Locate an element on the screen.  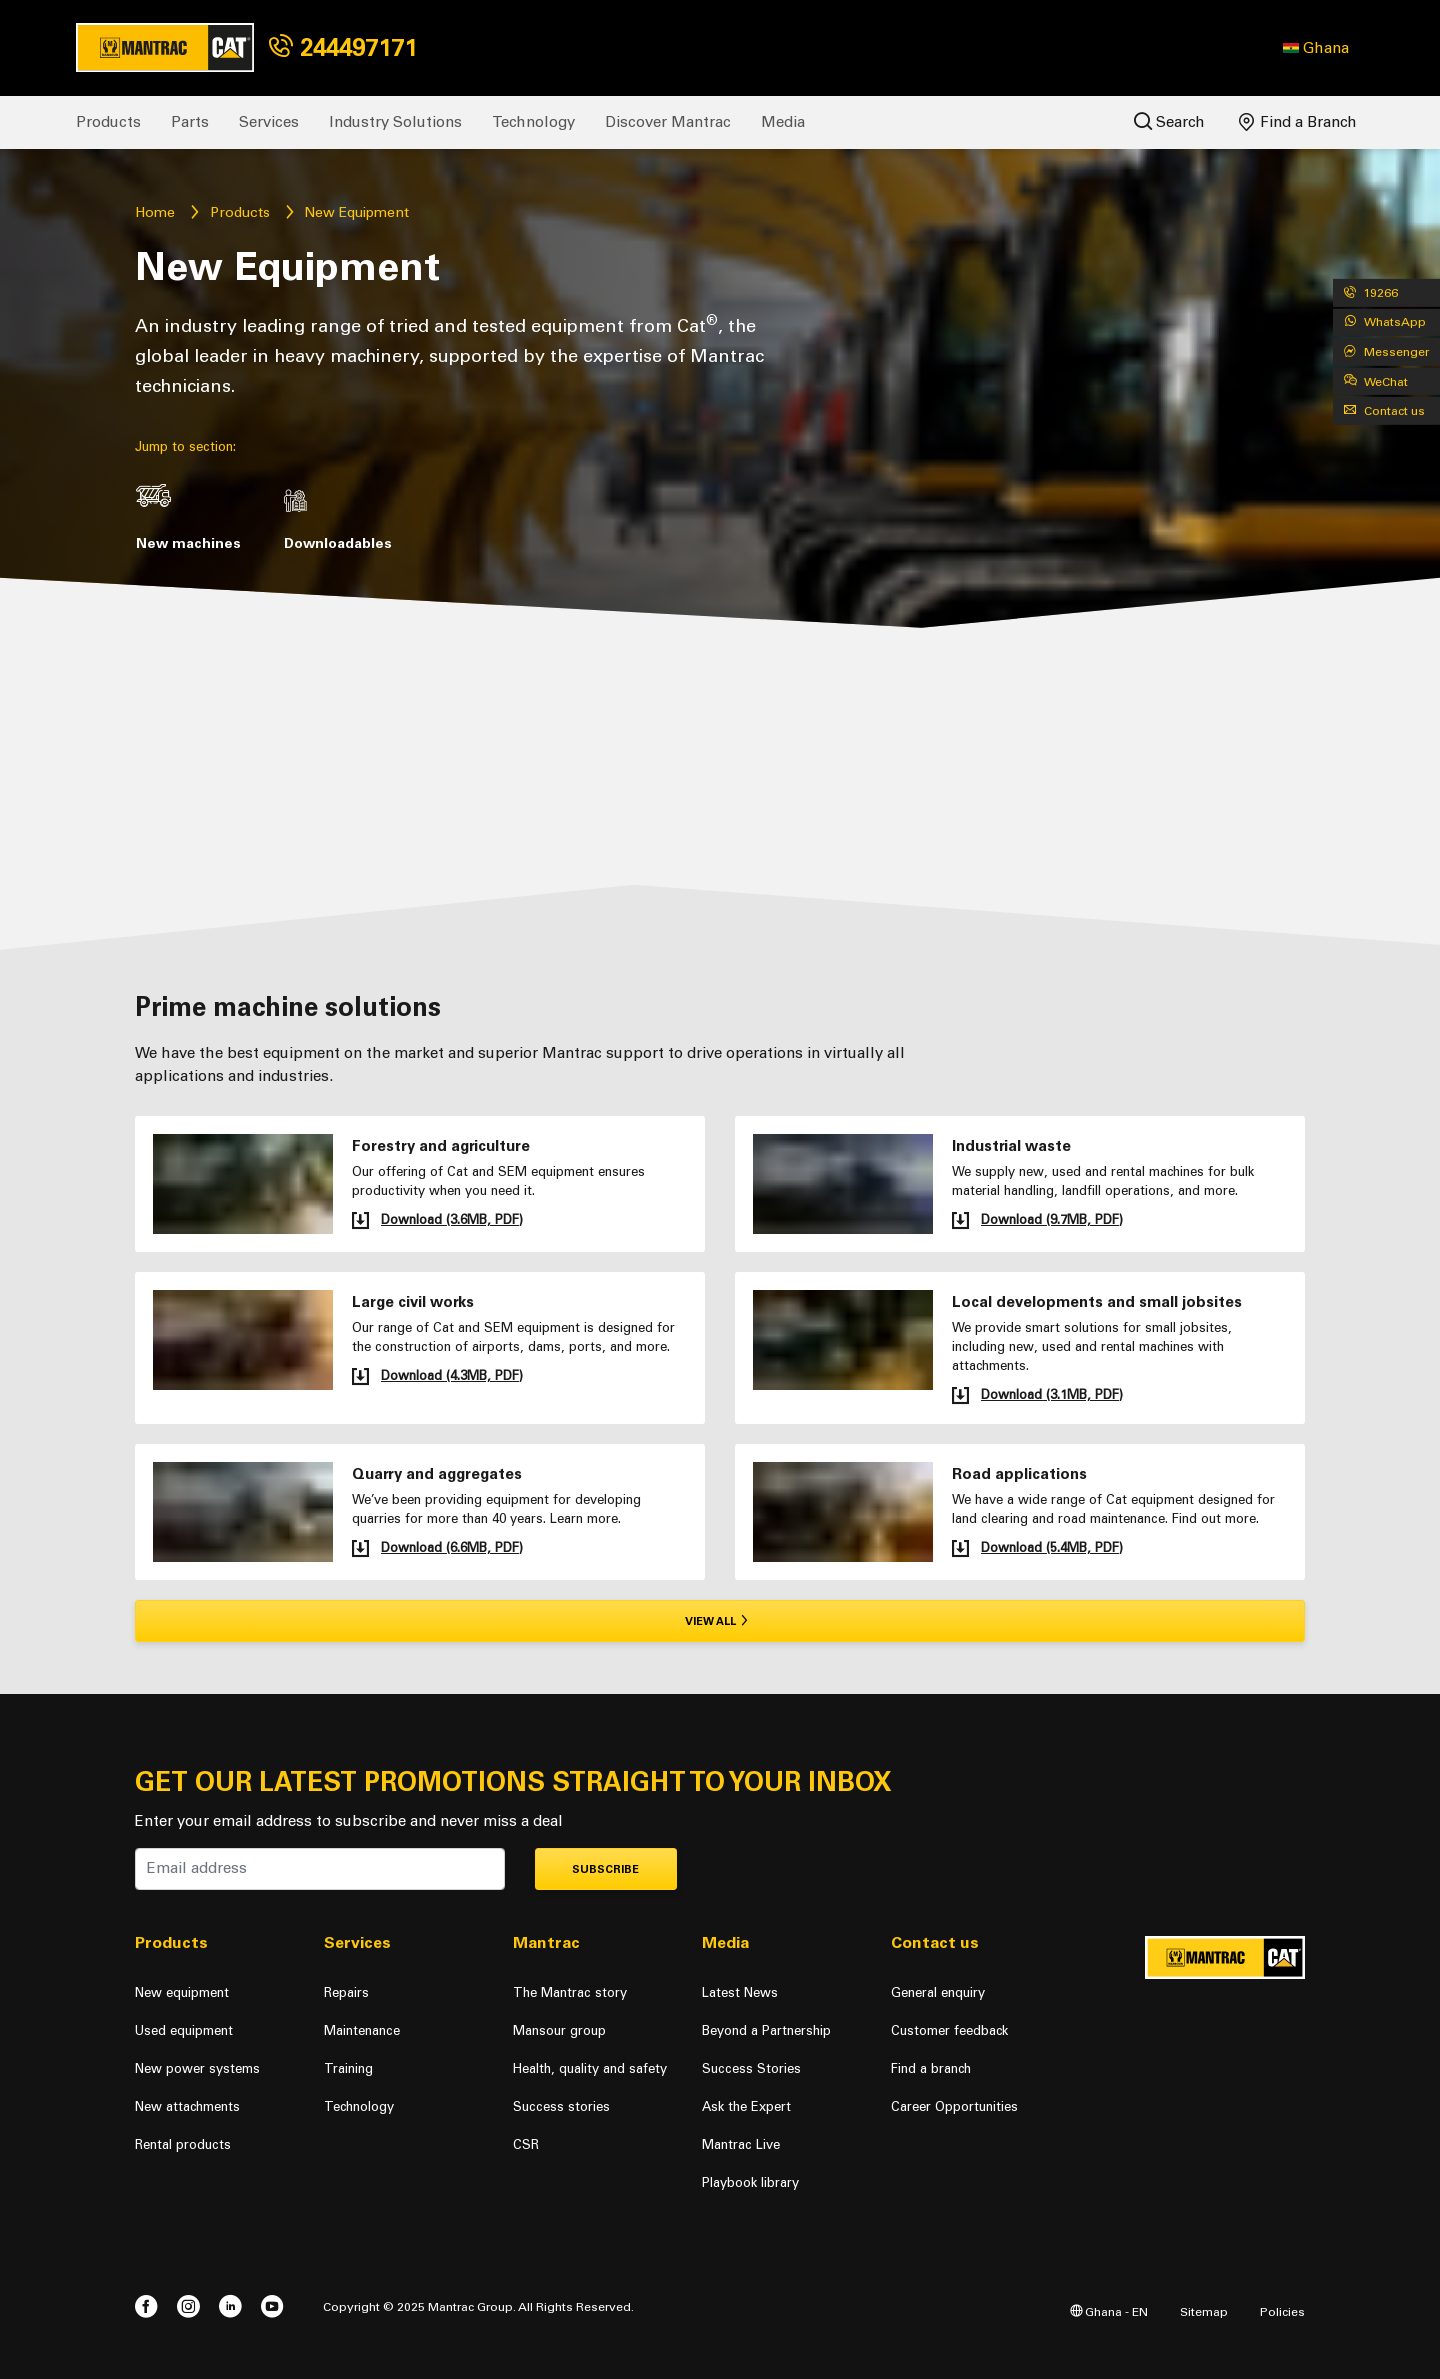
New attachments is located at coordinates (187, 2106).